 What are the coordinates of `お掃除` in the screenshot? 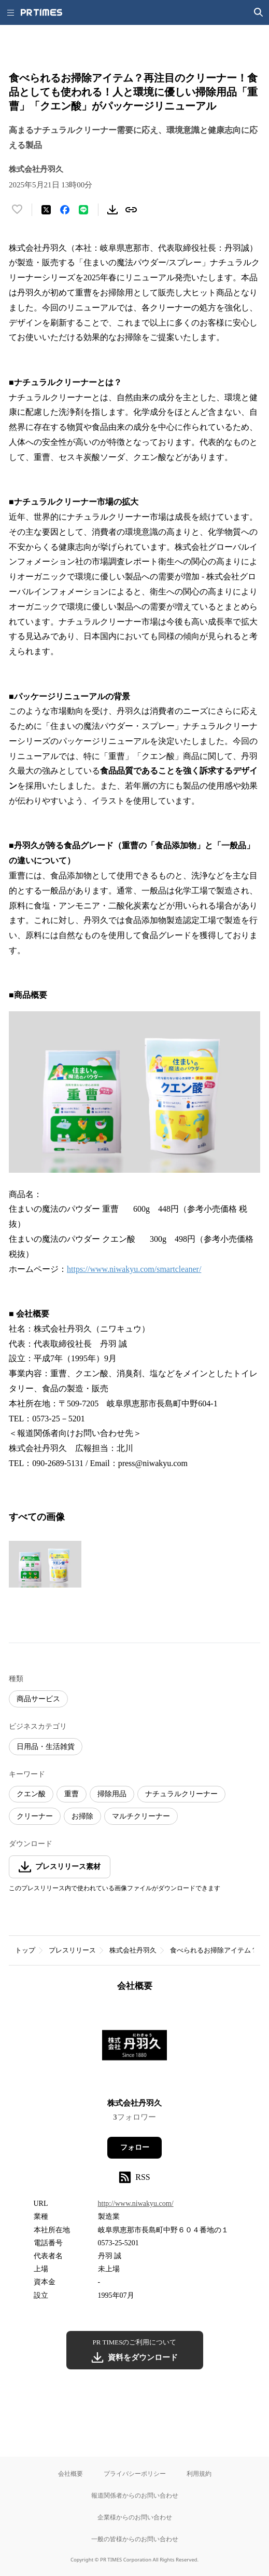 It's located at (82, 1816).